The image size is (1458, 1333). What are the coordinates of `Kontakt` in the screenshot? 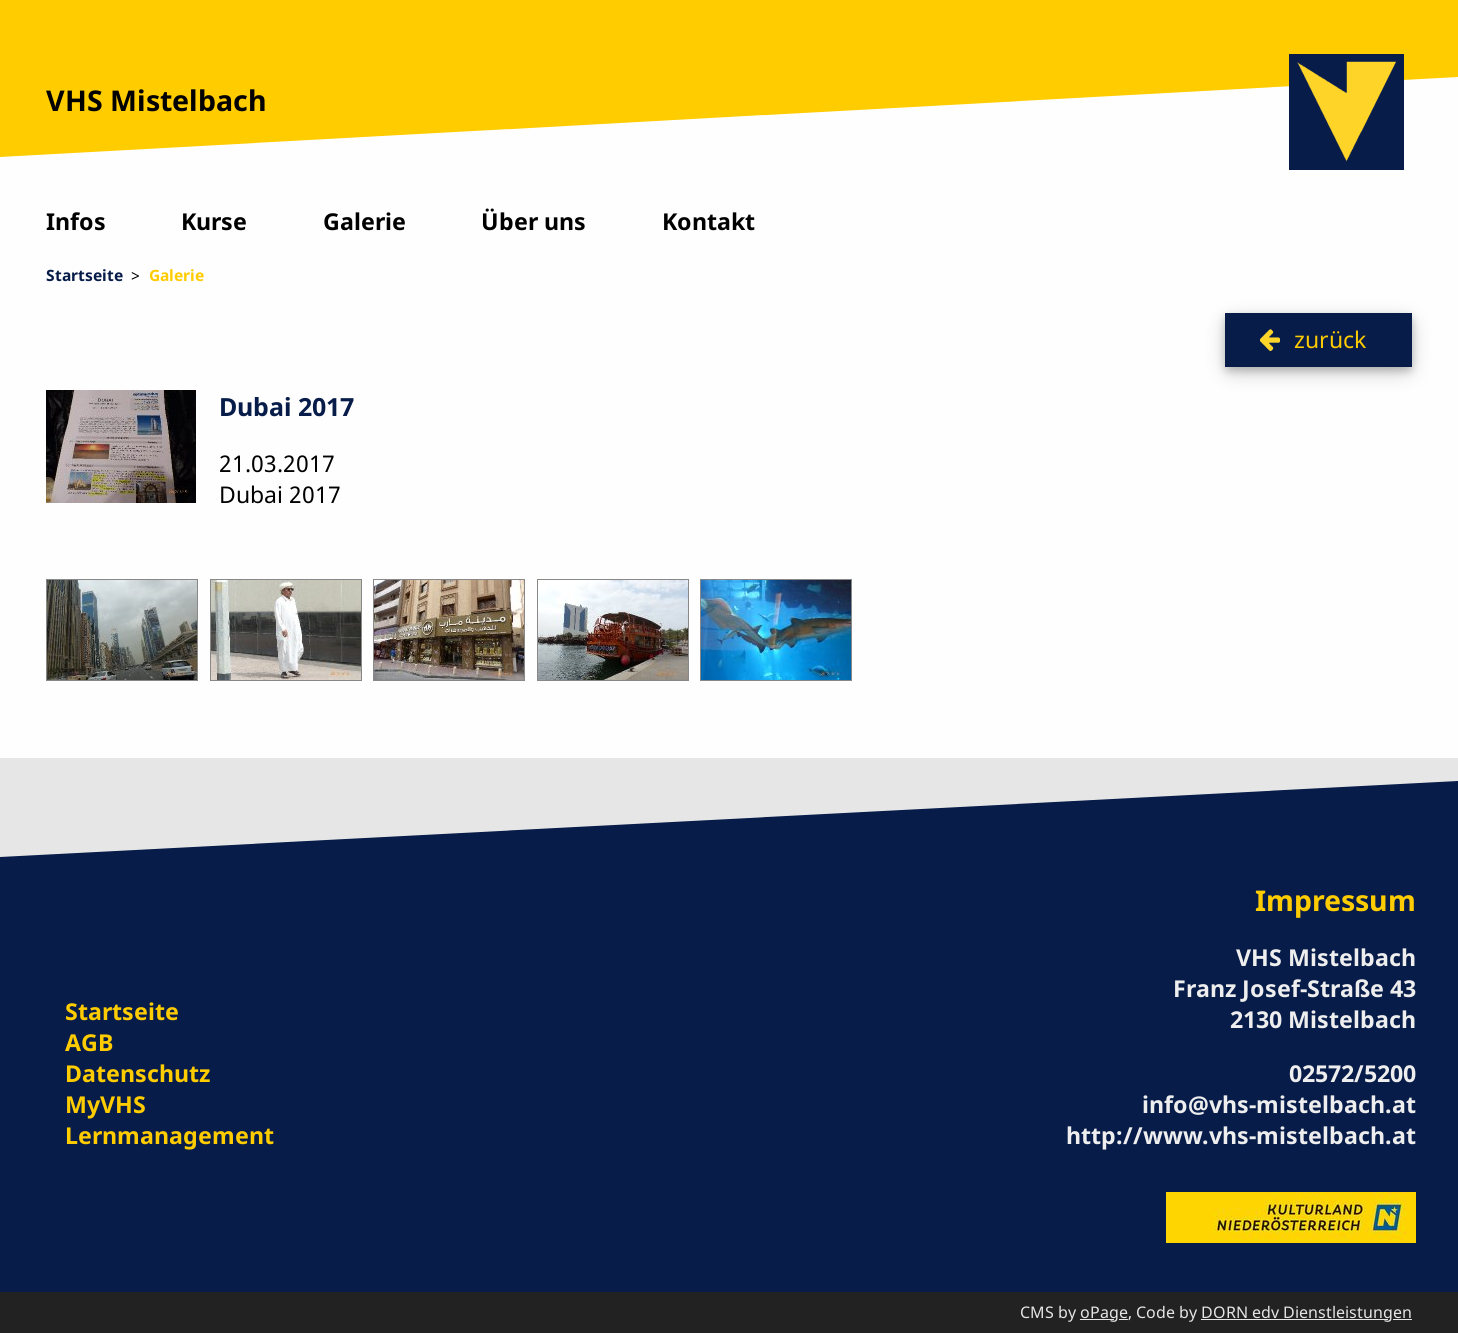 It's located at (708, 221).